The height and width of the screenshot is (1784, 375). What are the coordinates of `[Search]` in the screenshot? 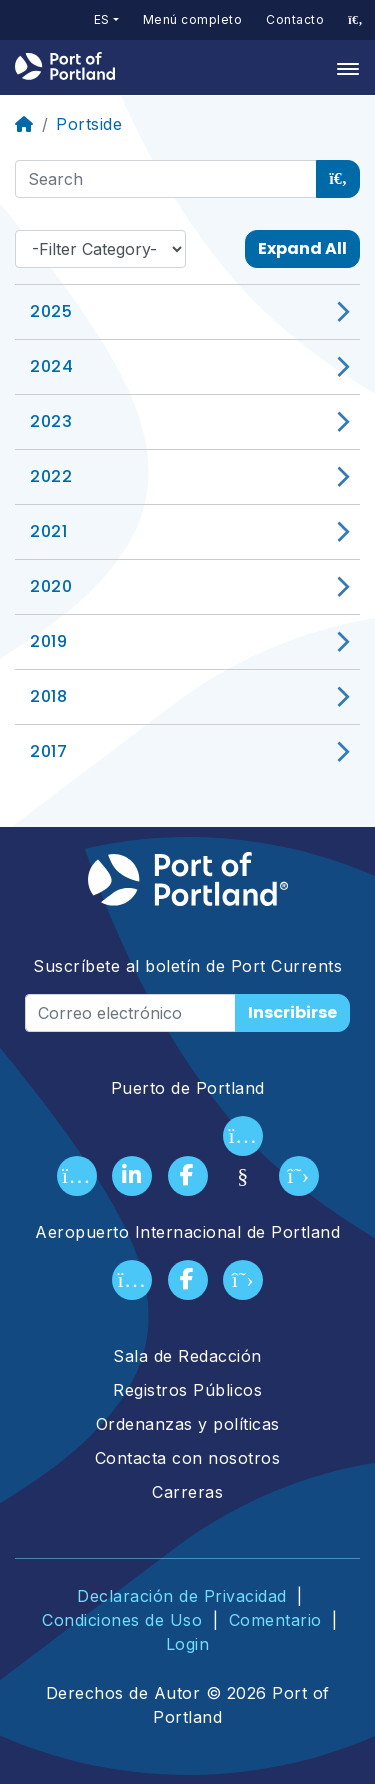 It's located at (166, 179).